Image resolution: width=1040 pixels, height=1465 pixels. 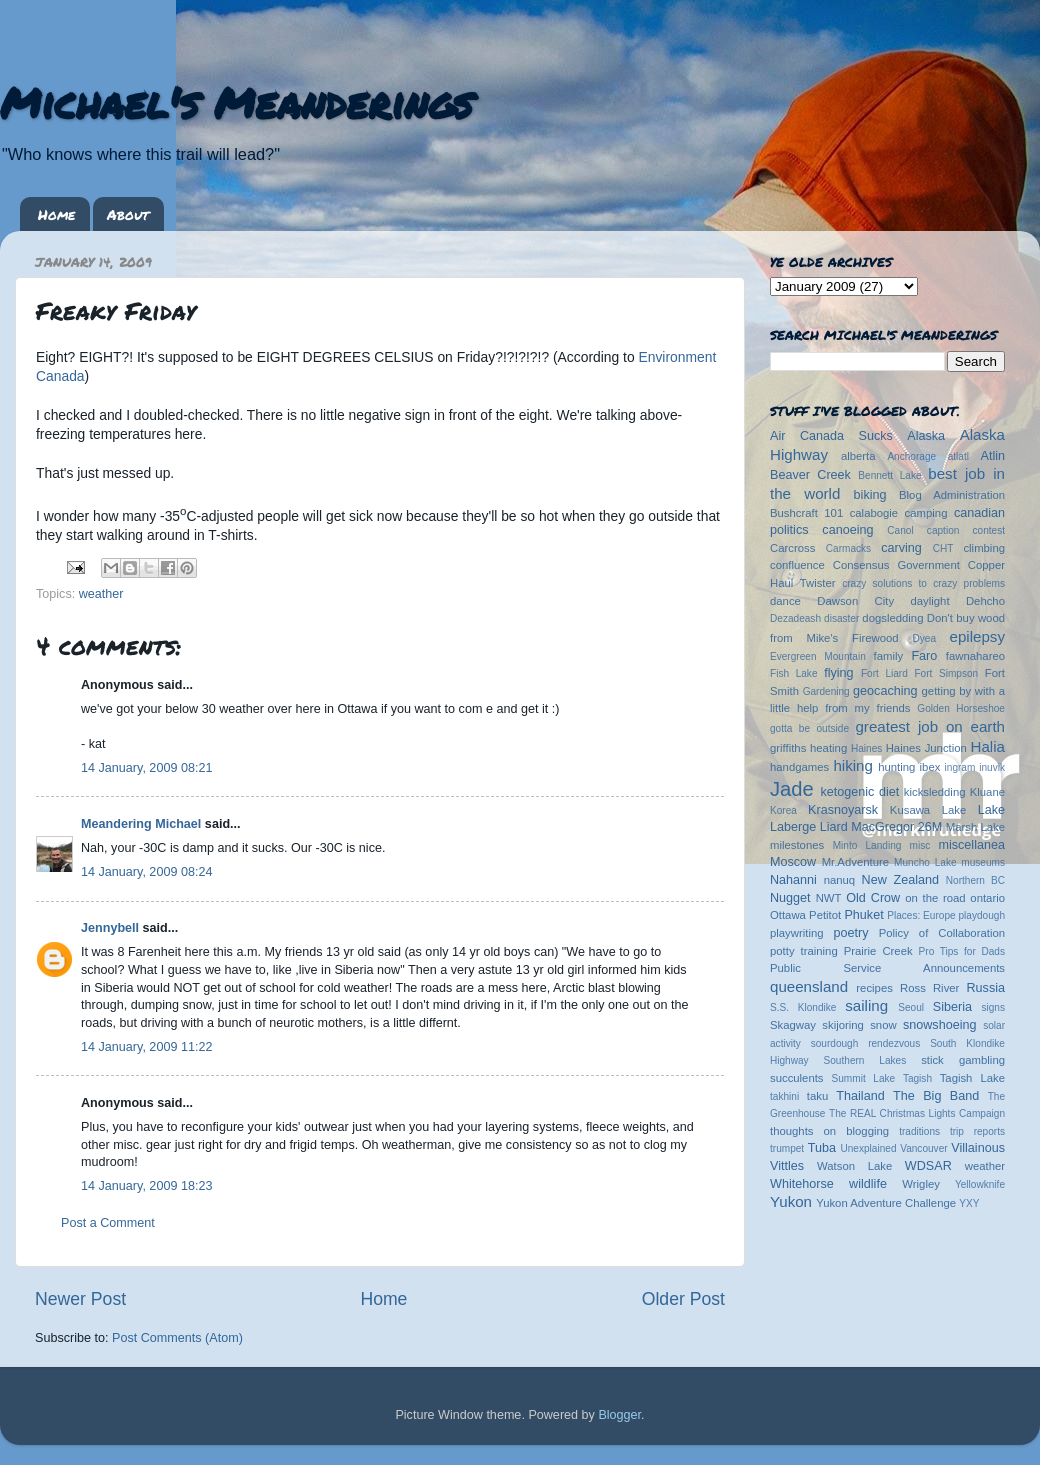 What do you see at coordinates (855, 601) in the screenshot?
I see `Dawson City` at bounding box center [855, 601].